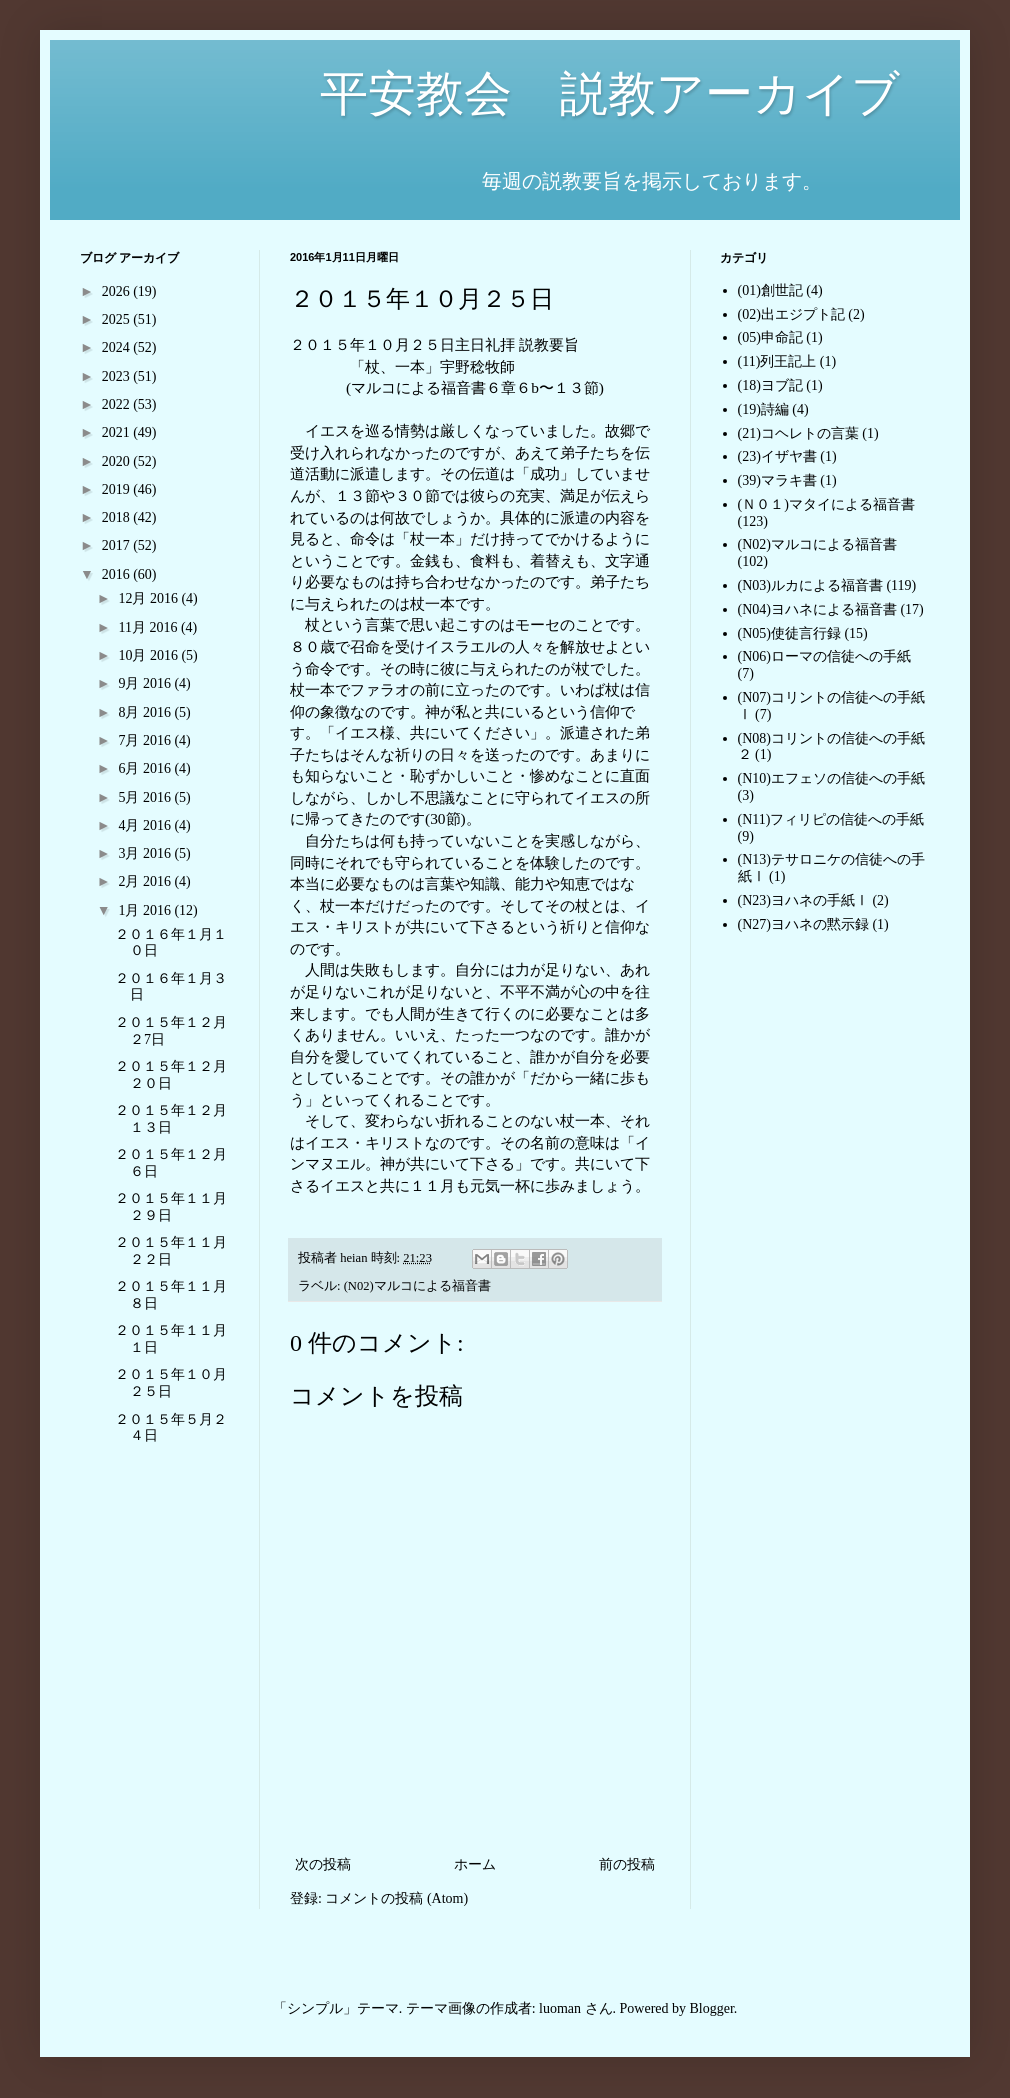 The image size is (1010, 2098). I want to click on ２０１５年１２月１３日, so click(171, 1119).